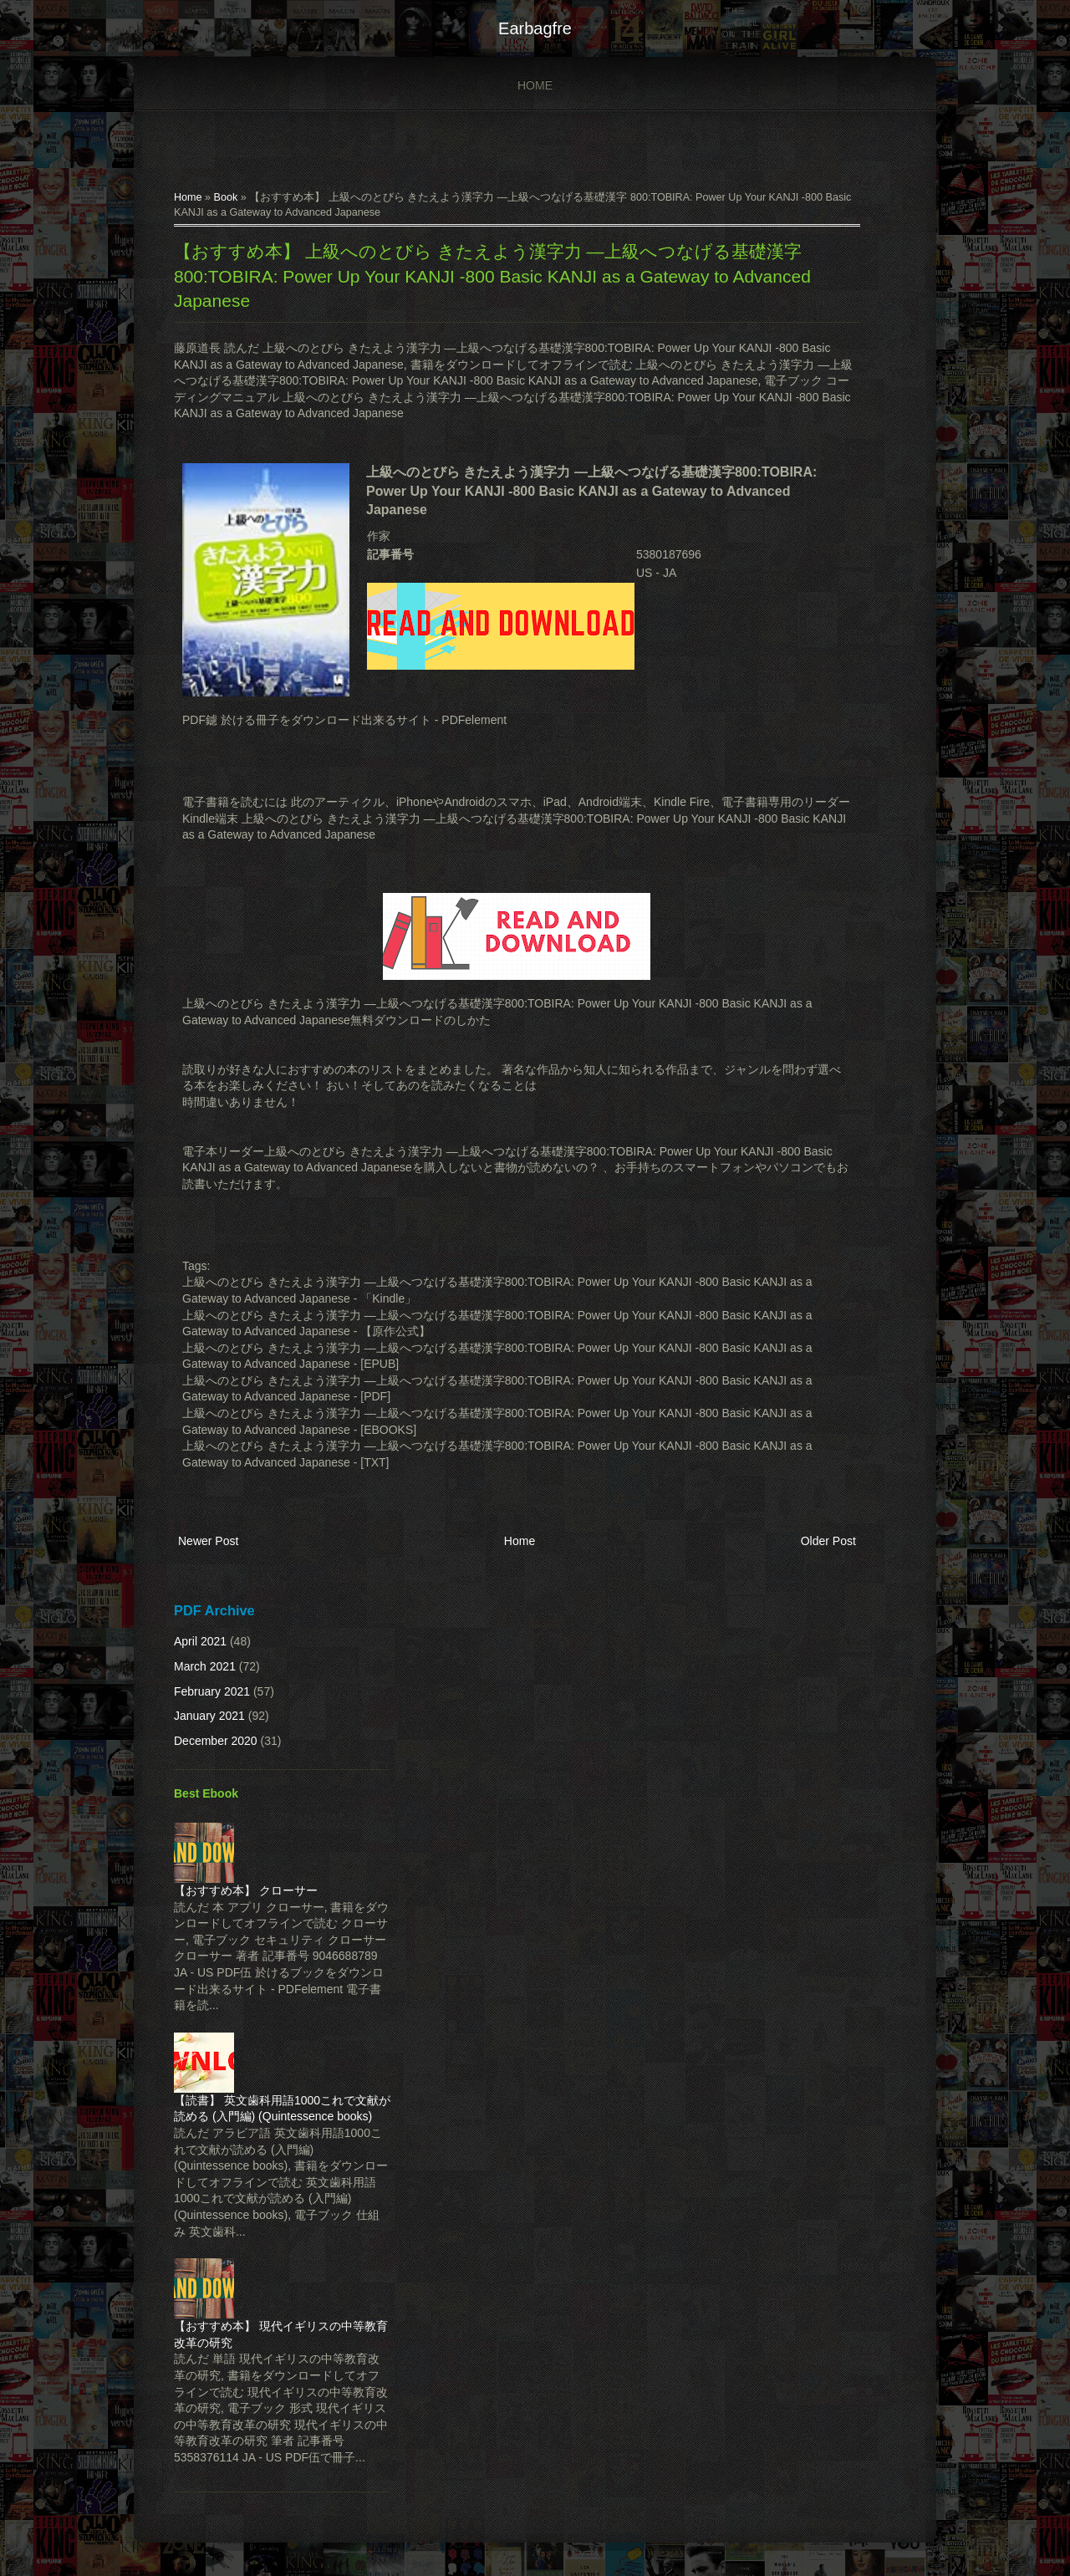 The height and width of the screenshot is (2576, 1070). Describe the element at coordinates (208, 1541) in the screenshot. I see `Newer Post` at that location.